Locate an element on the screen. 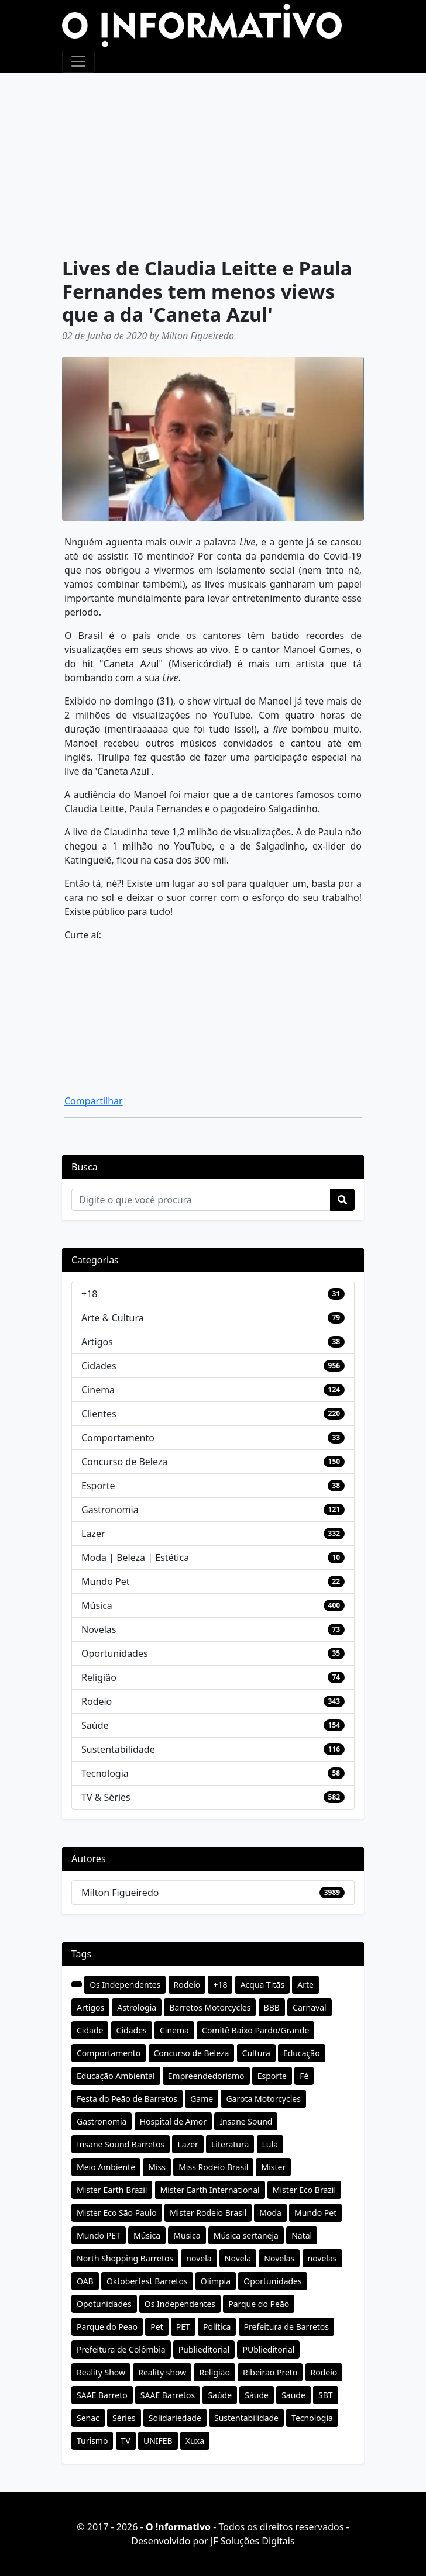  Milton Figueiredo is located at coordinates (120, 1892).